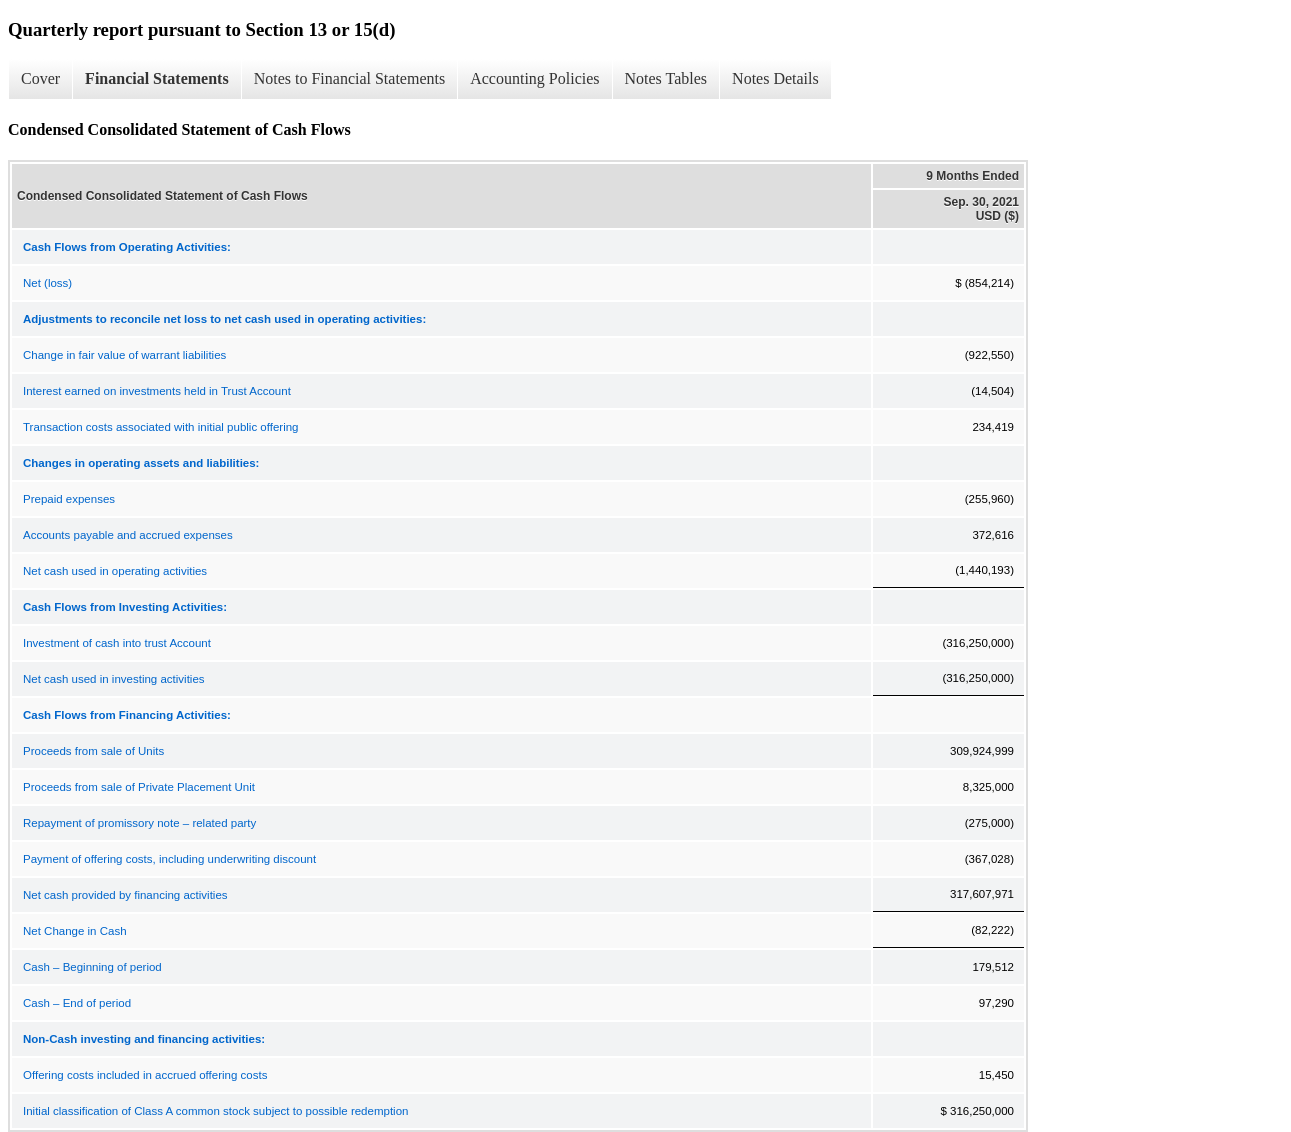 The width and height of the screenshot is (1291, 1132). Describe the element at coordinates (69, 499) in the screenshot. I see `Prepaid expenses` at that location.